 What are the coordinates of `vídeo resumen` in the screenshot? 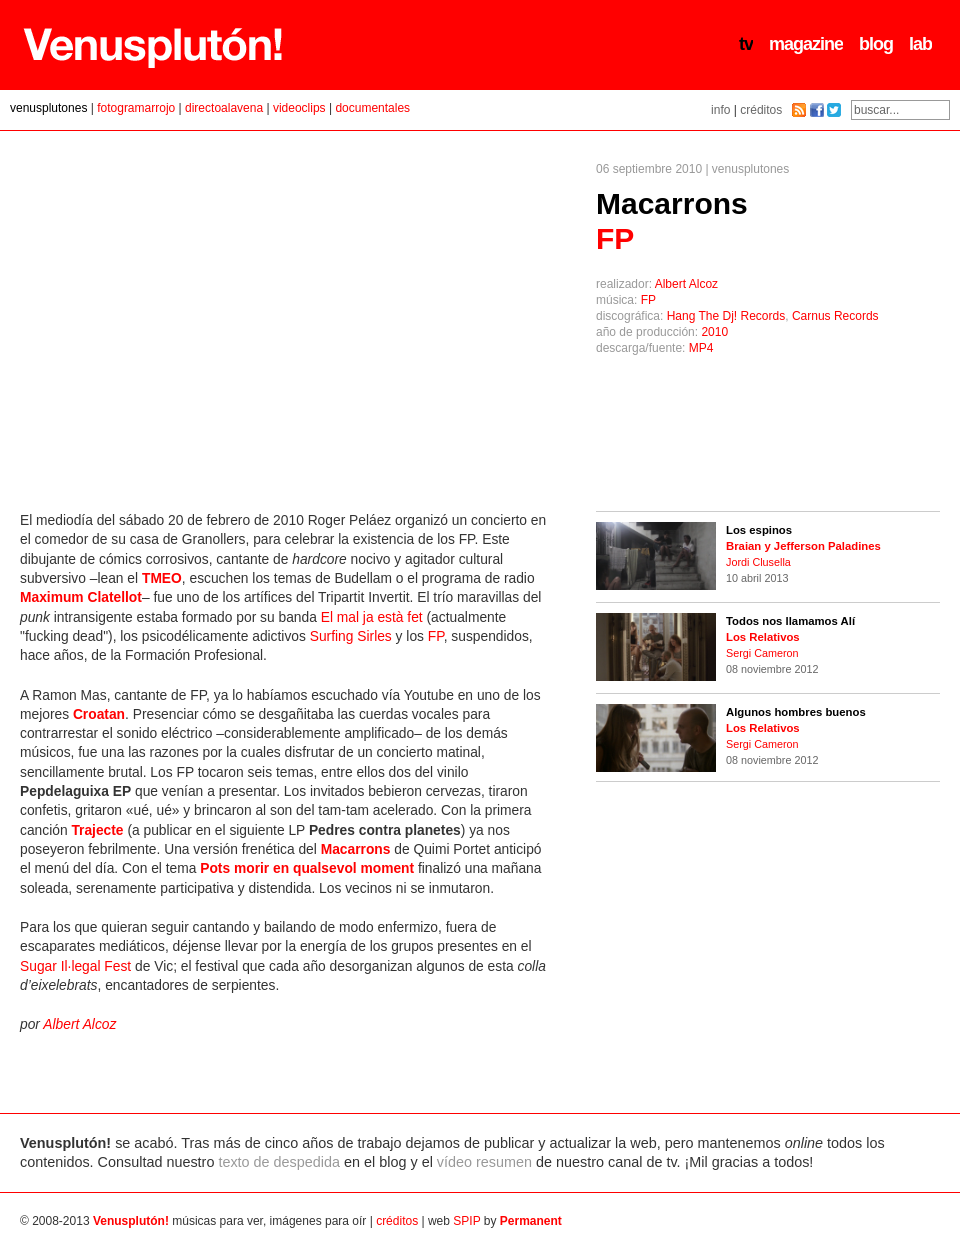 It's located at (484, 1162).